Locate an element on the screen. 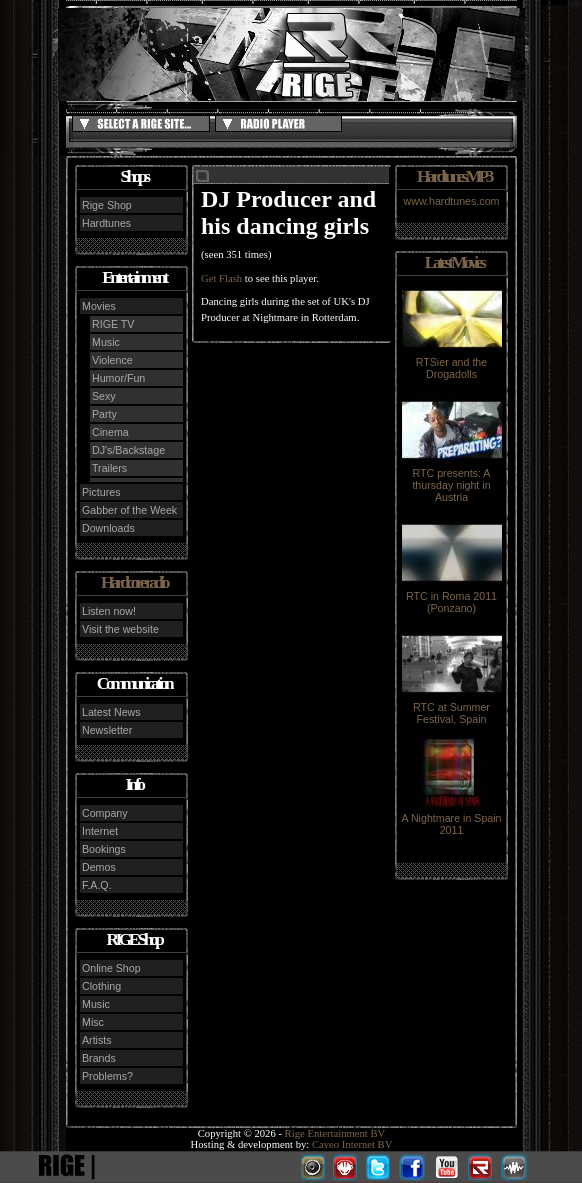 The width and height of the screenshot is (582, 1183). Rige Shop is located at coordinates (107, 205).